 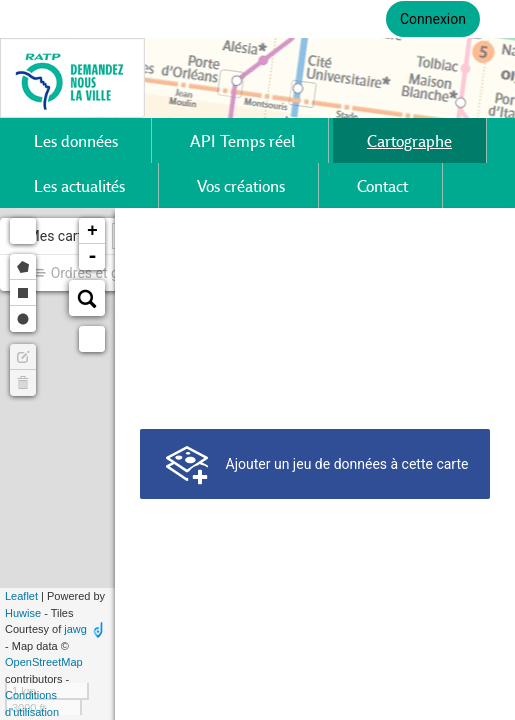 What do you see at coordinates (382, 185) in the screenshot?
I see `Contact` at bounding box center [382, 185].